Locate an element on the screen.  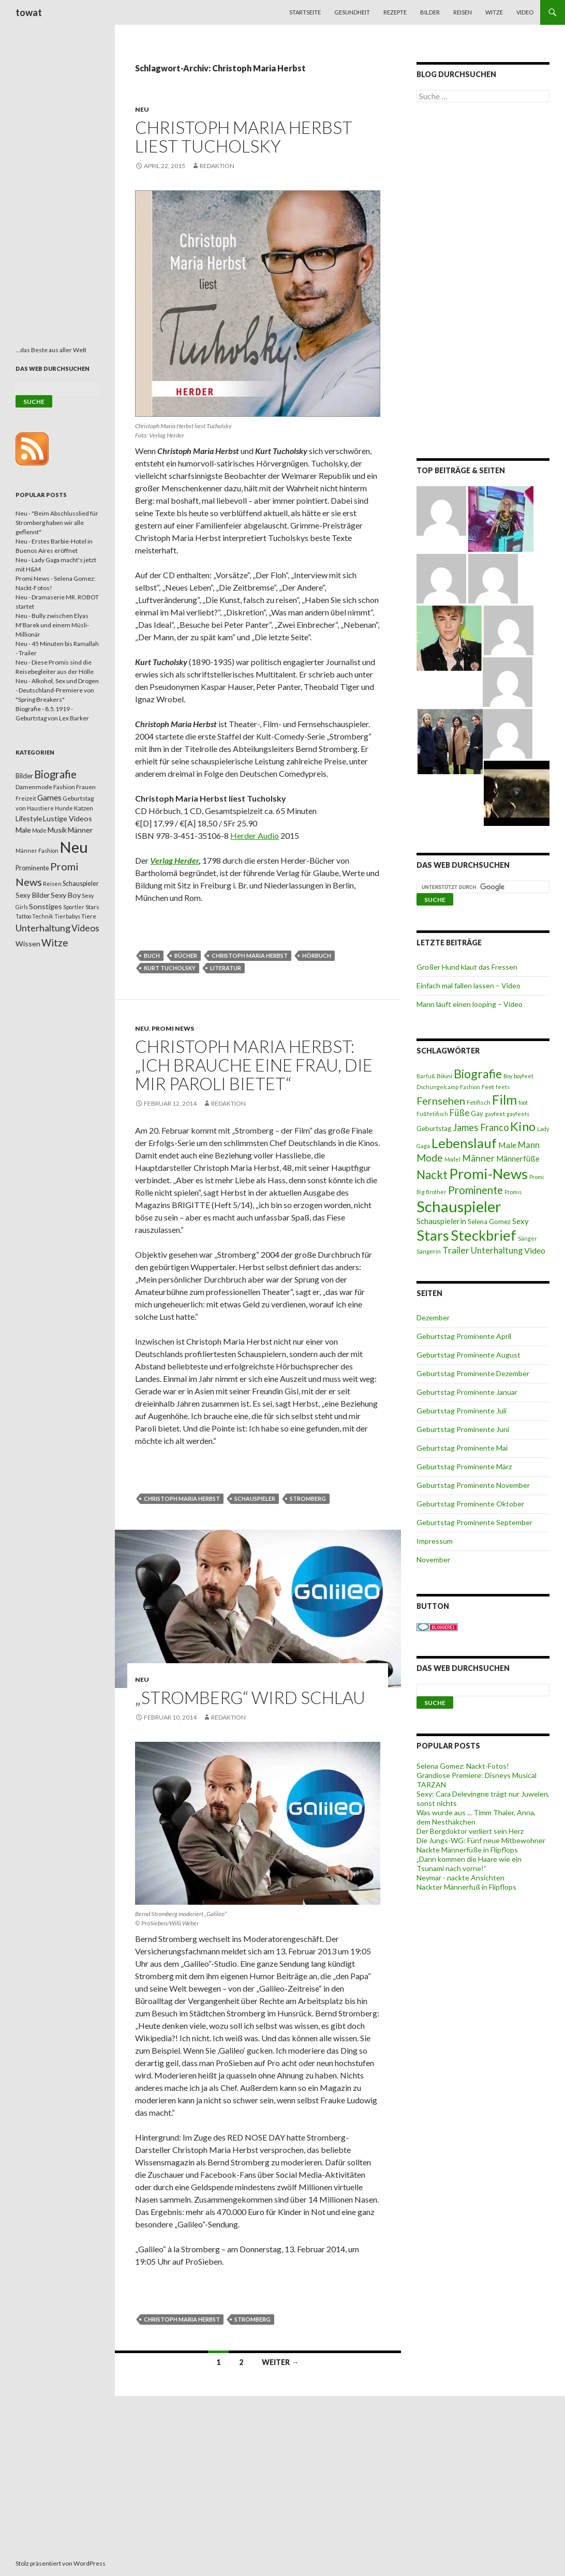
Stars is located at coordinates (433, 1235).